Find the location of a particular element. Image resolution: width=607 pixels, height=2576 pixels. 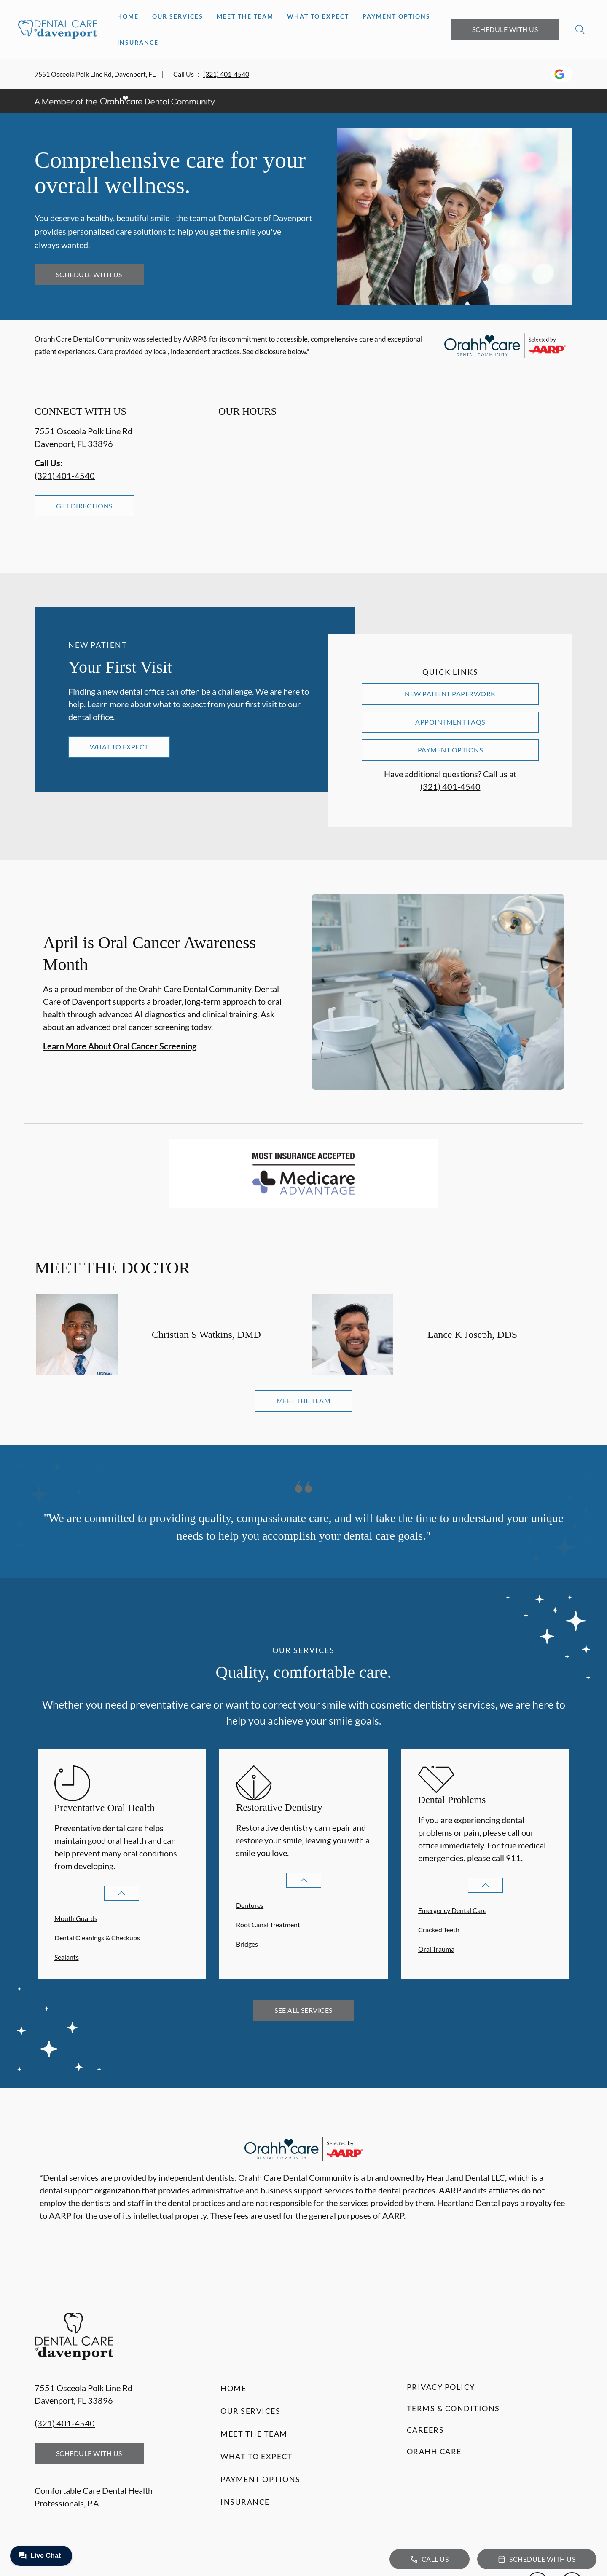

New Patient Paperwork is located at coordinates (450, 694).